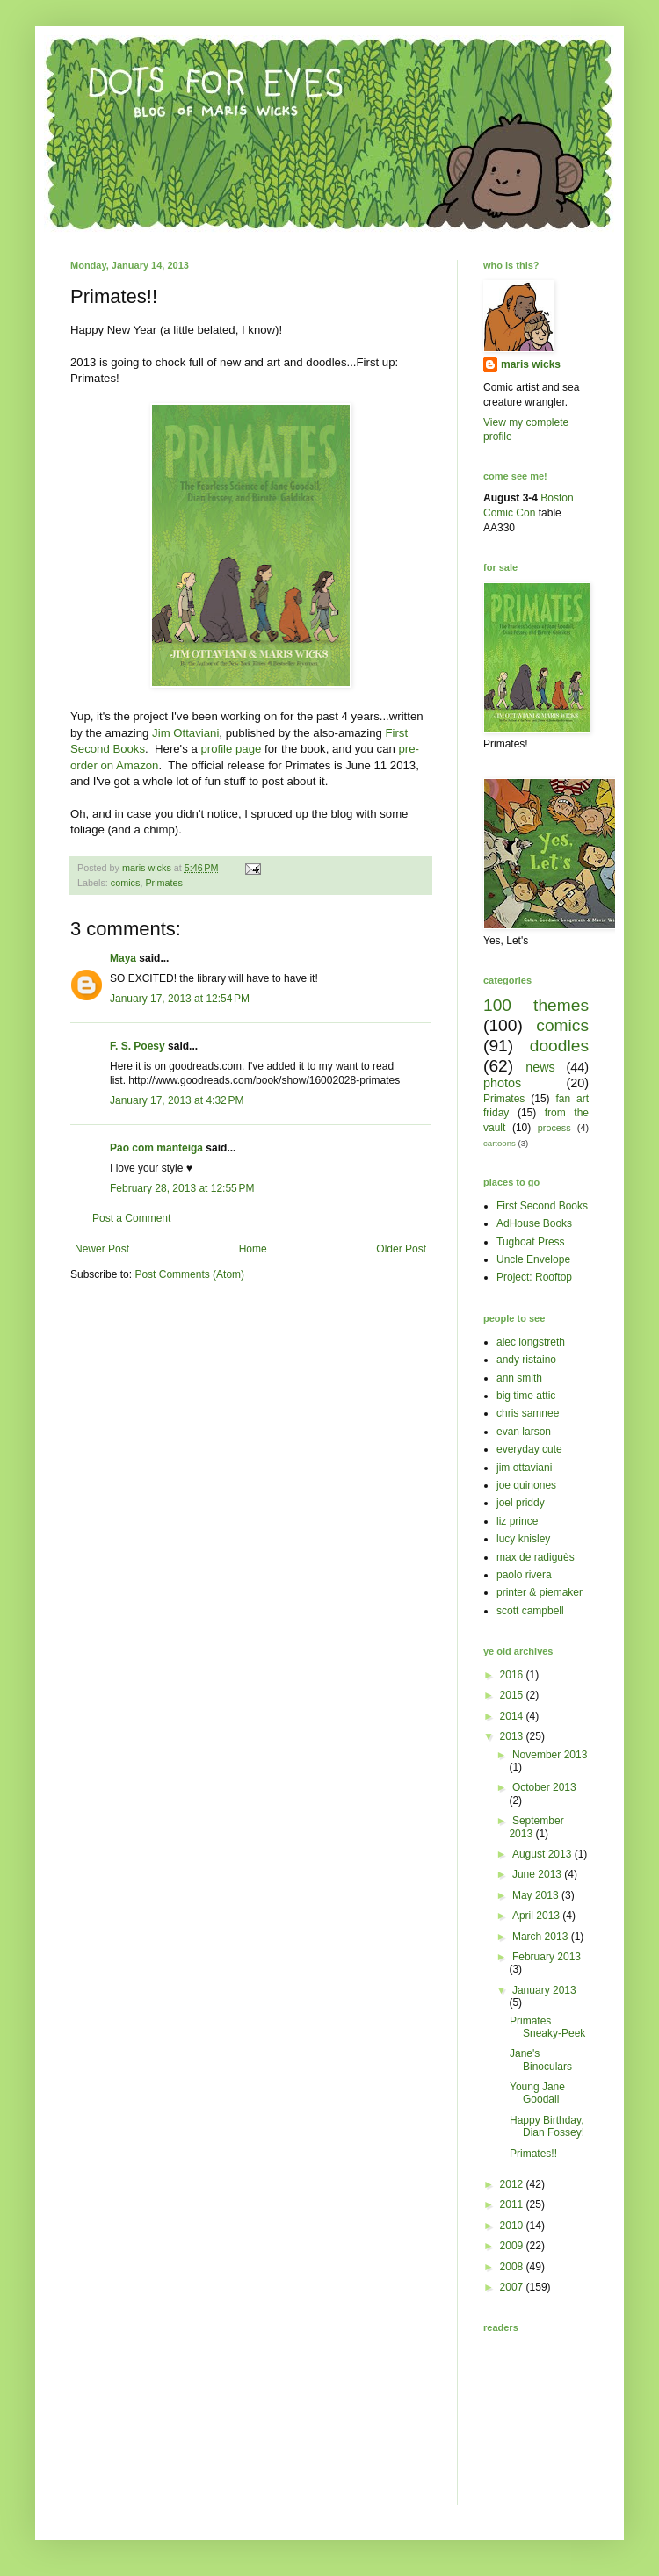  I want to click on 2011, so click(513, 2204).